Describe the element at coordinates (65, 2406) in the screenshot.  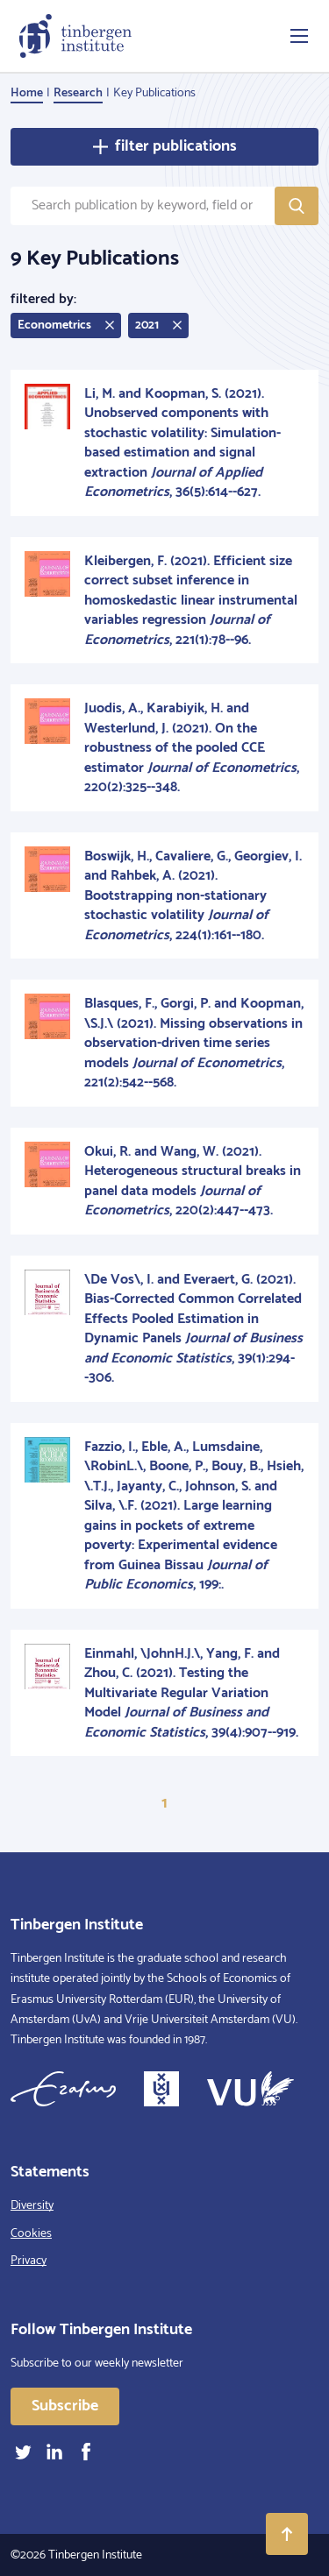
I see `Subscribe` at that location.